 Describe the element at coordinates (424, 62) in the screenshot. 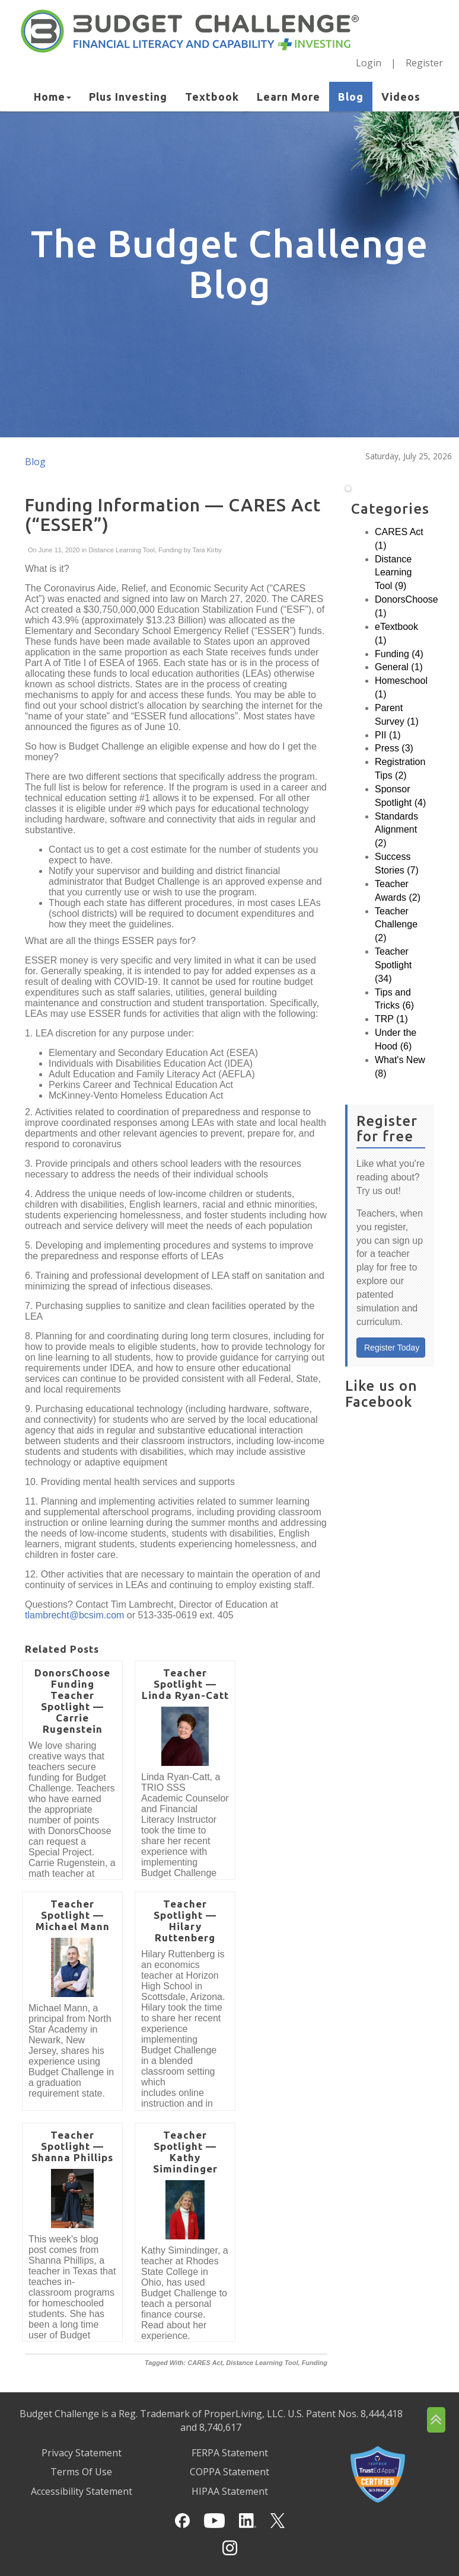

I see `Register` at that location.